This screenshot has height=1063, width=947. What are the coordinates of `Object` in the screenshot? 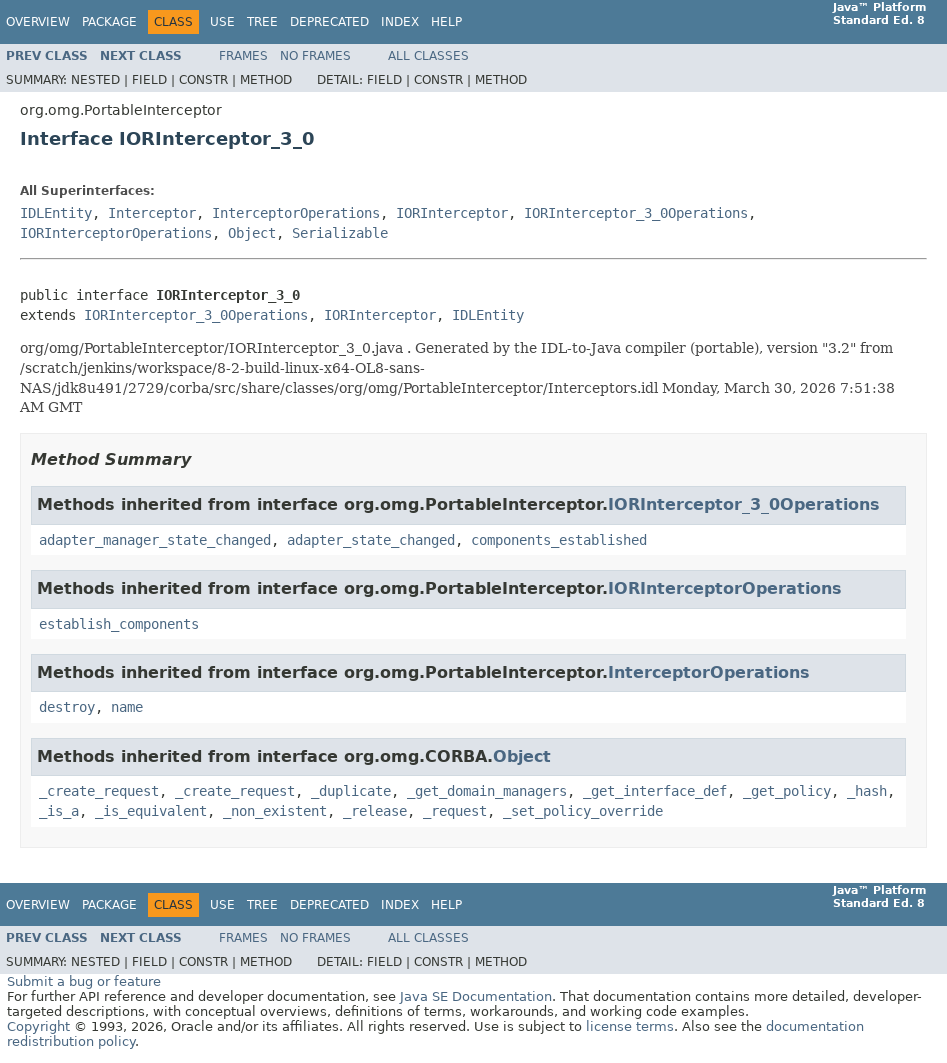 It's located at (252, 233).